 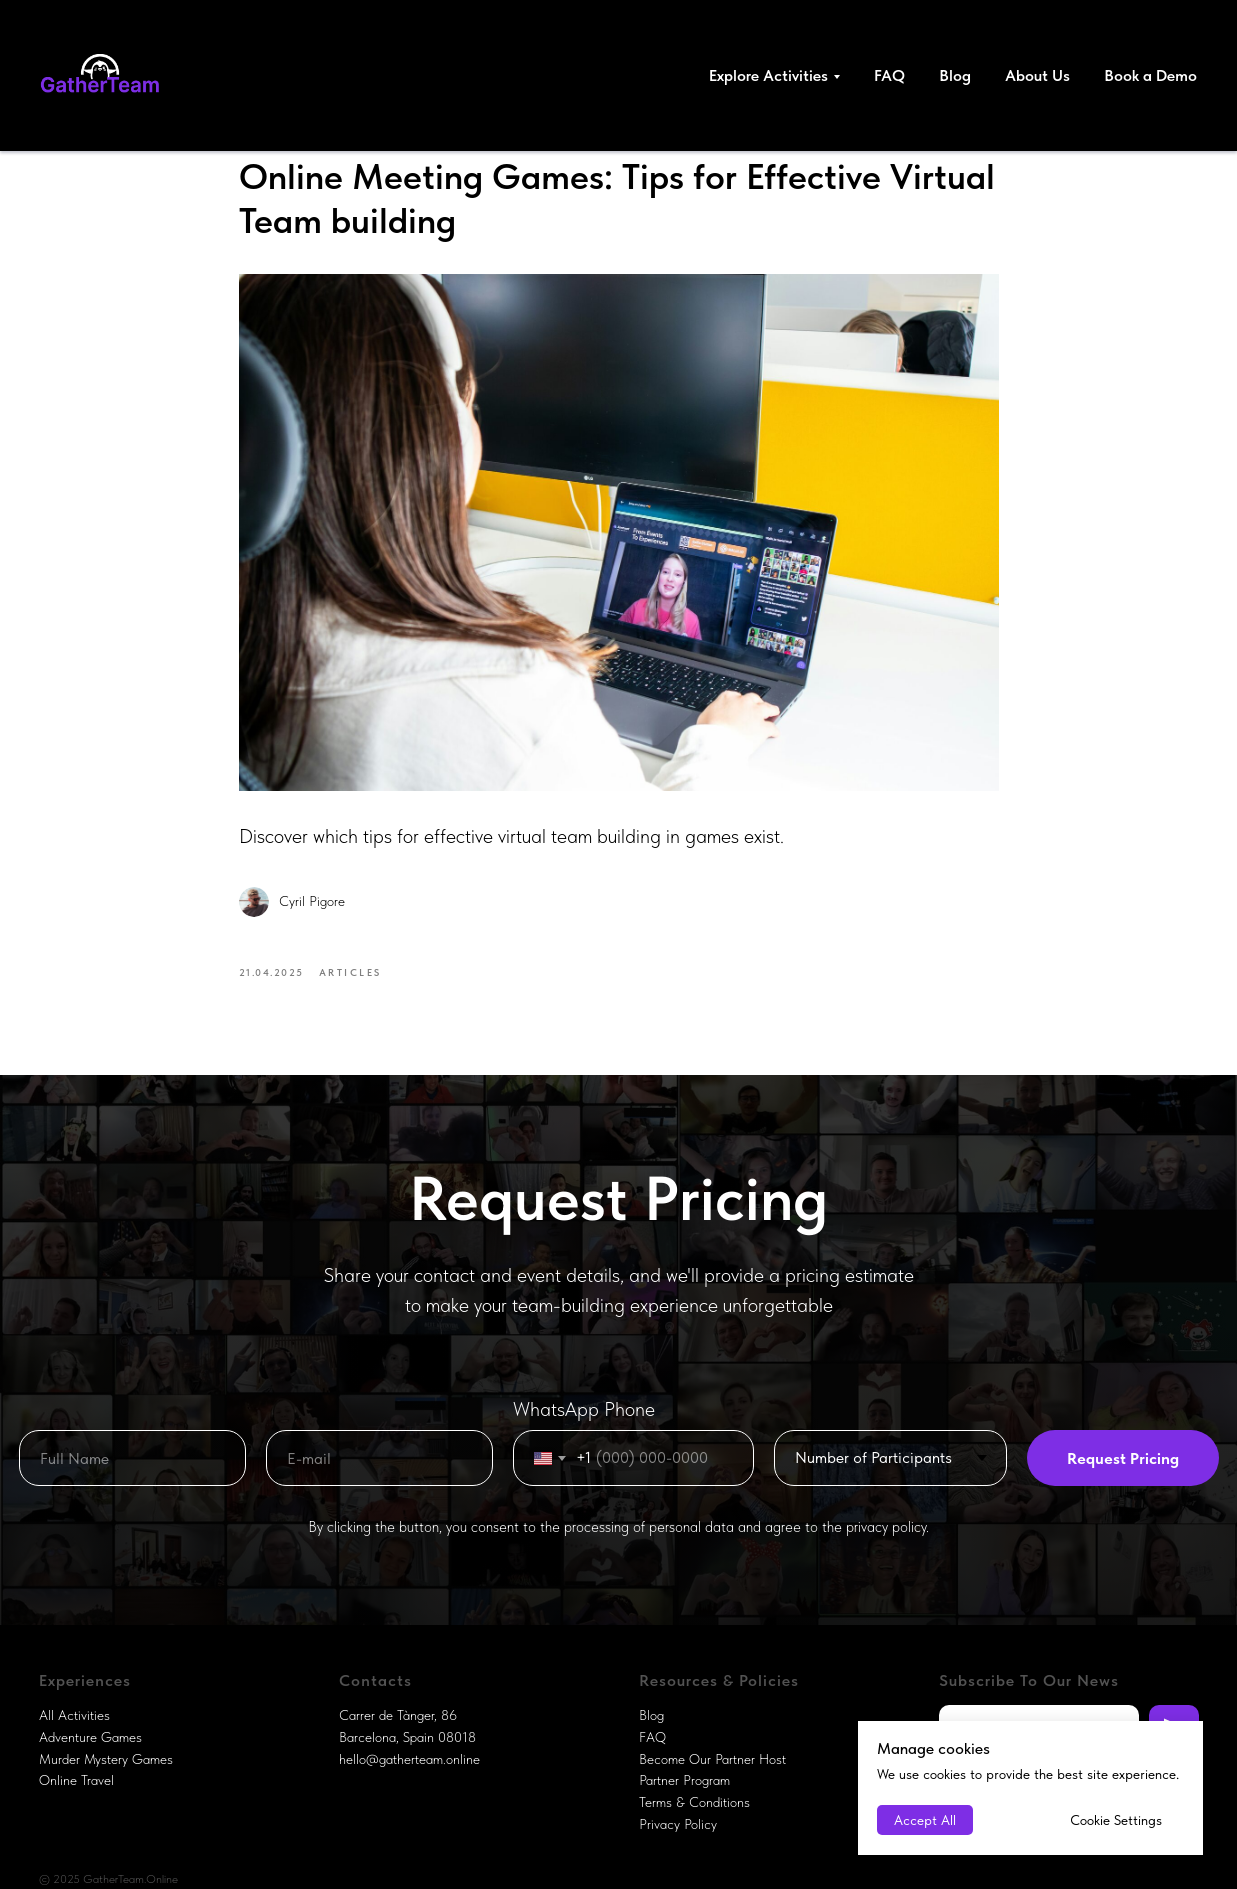 What do you see at coordinates (889, 75) in the screenshot?
I see `FAQ` at bounding box center [889, 75].